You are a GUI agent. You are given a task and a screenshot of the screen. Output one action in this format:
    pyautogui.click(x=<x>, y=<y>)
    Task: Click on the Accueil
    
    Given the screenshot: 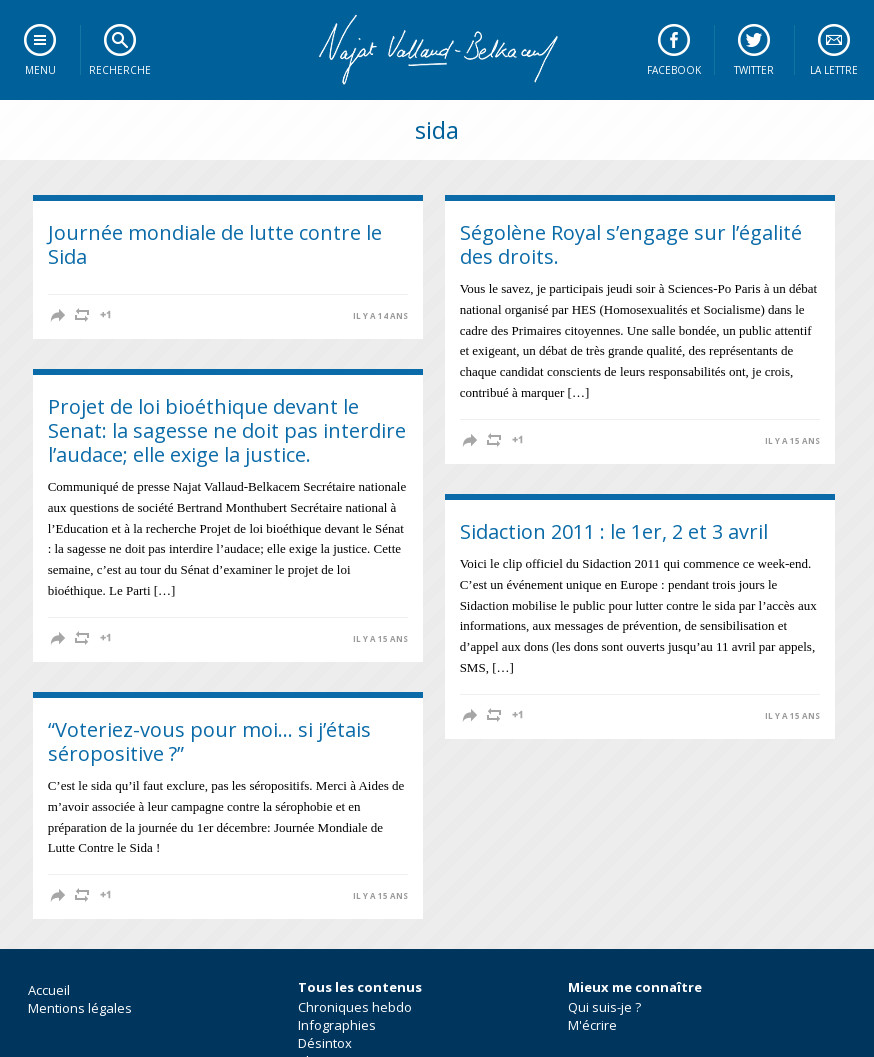 What is the action you would take?
    pyautogui.click(x=49, y=990)
    